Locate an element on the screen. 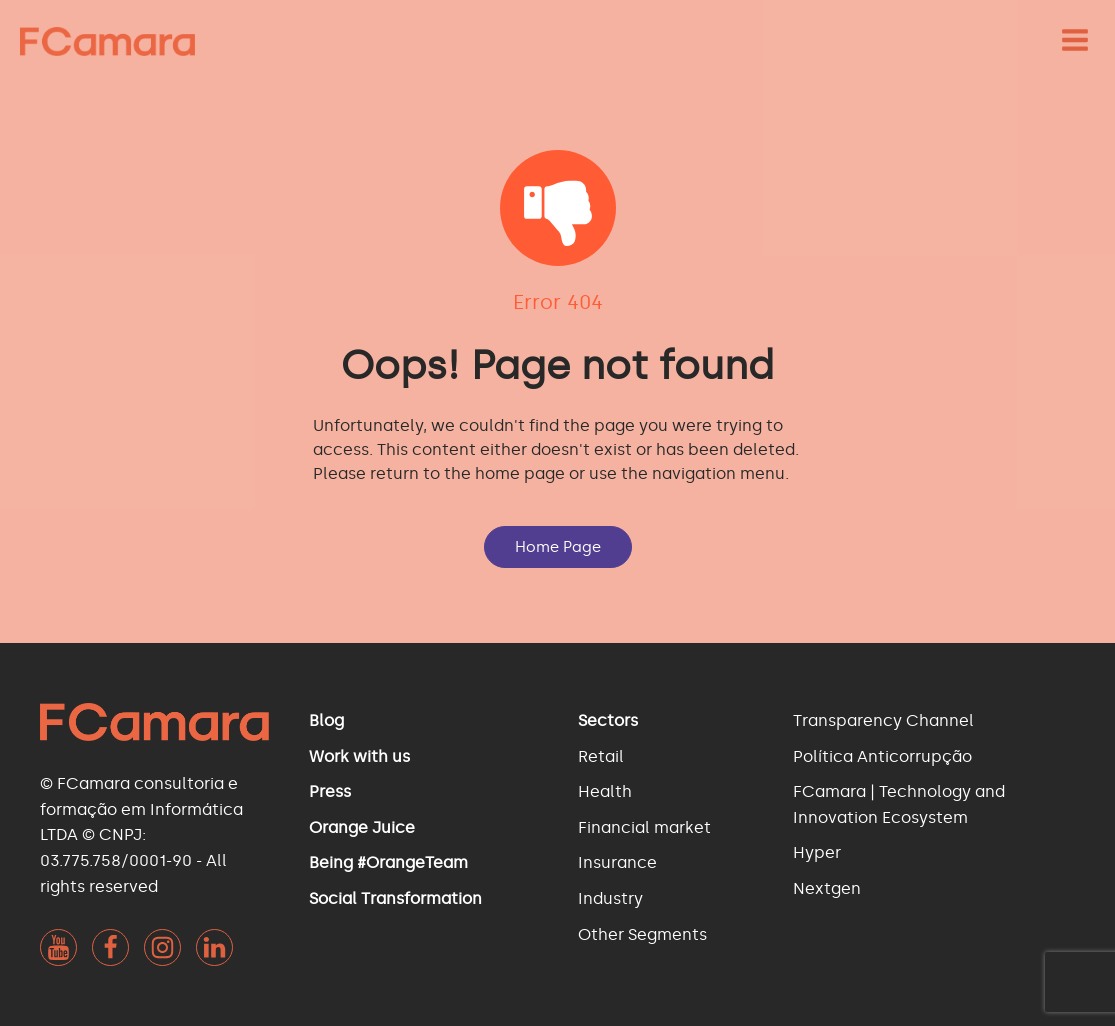  Nextgen is located at coordinates (827, 888).